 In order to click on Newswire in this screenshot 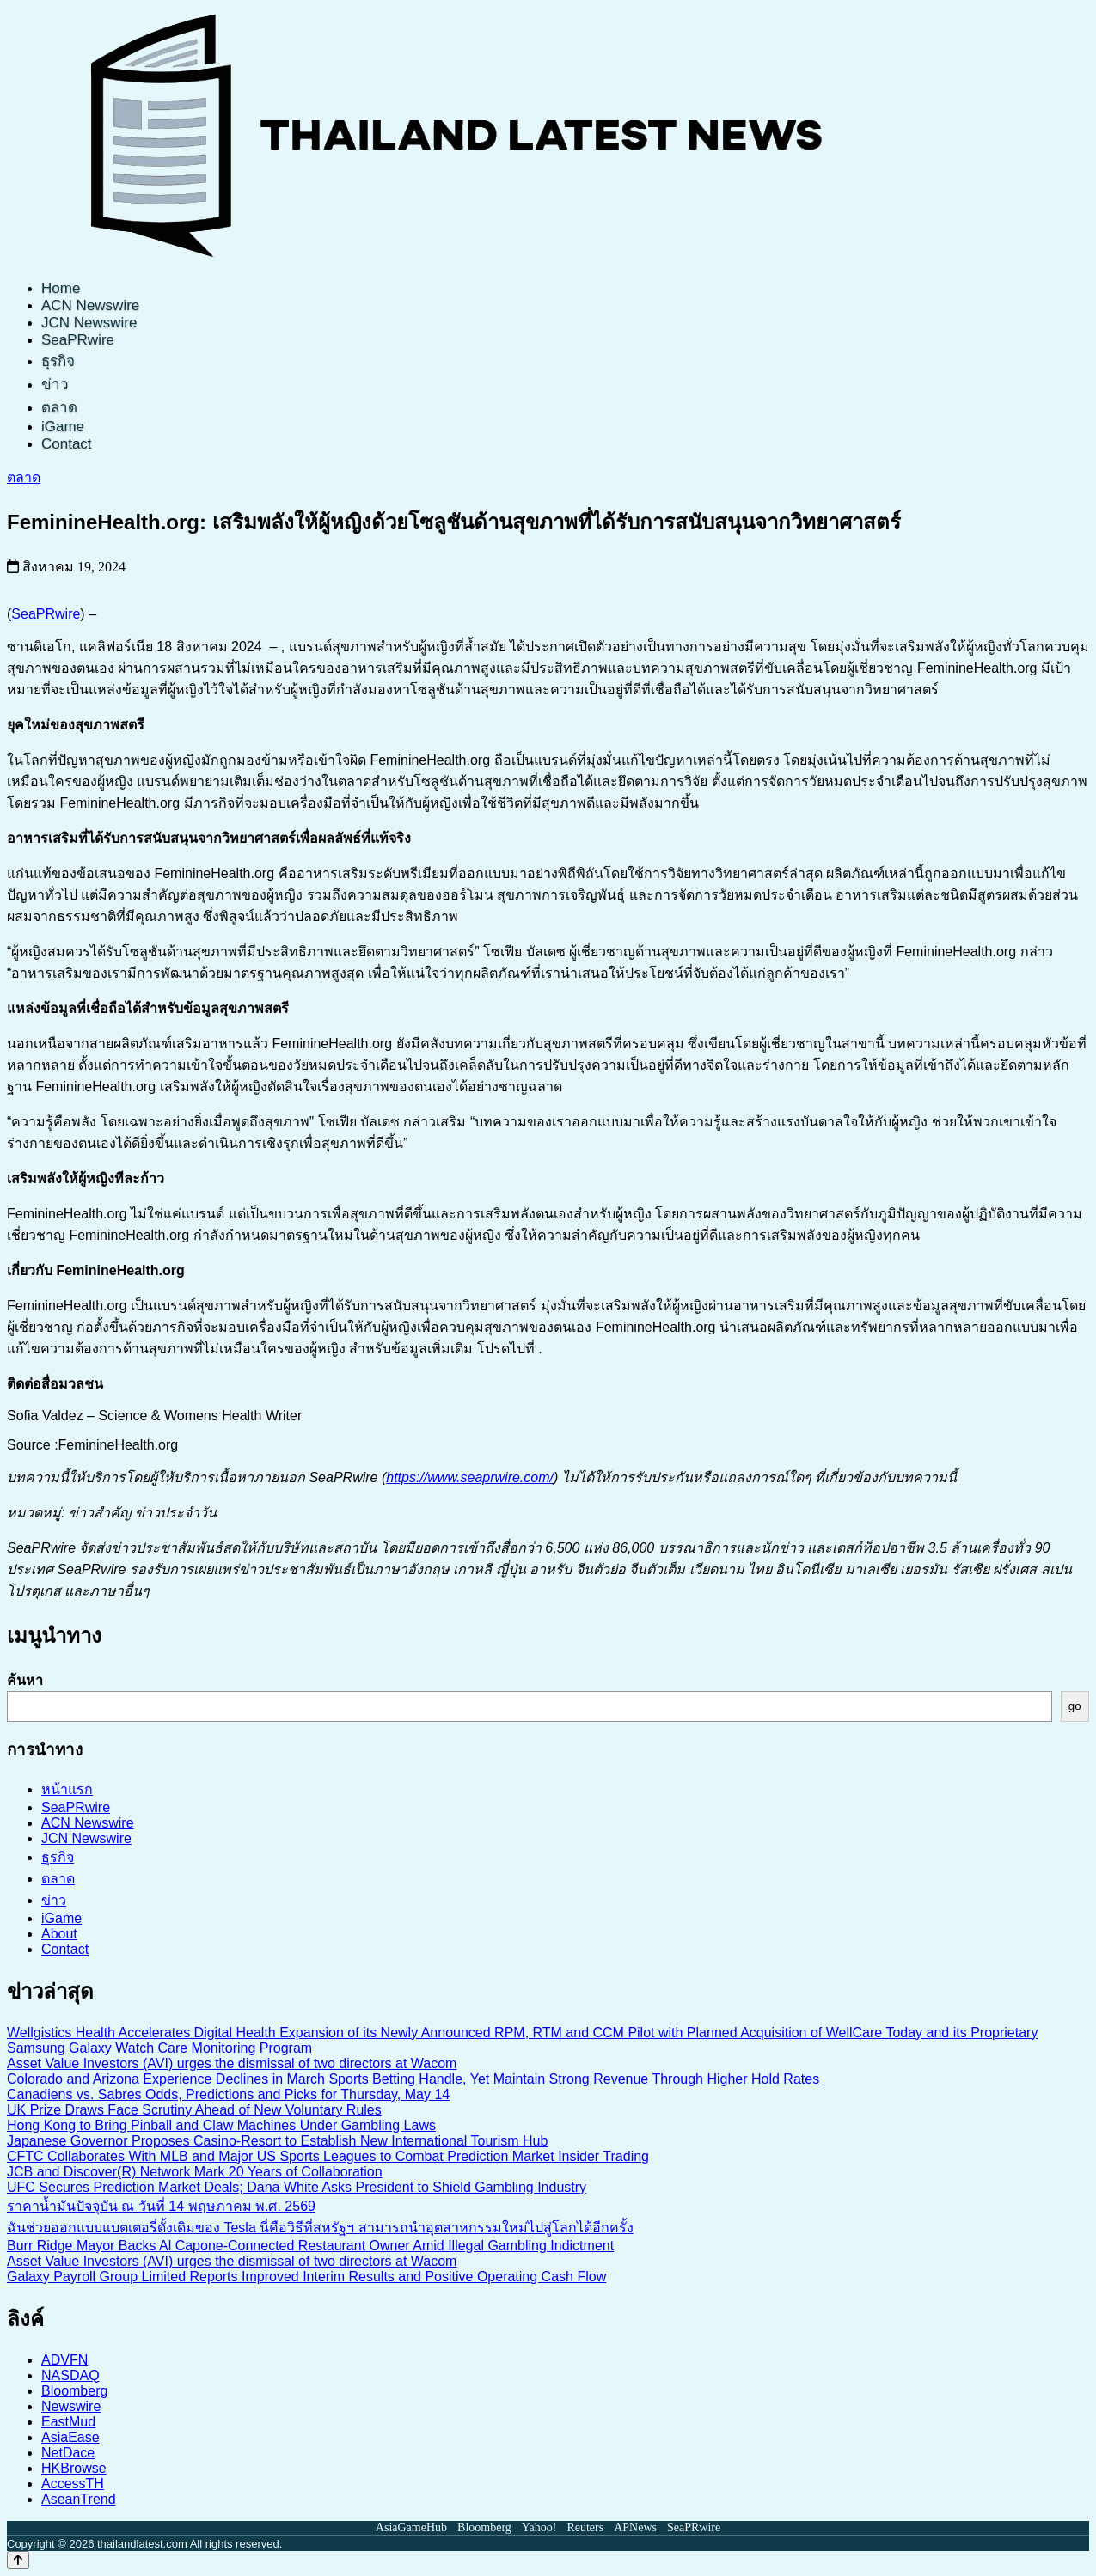, I will do `click(71, 2406)`.